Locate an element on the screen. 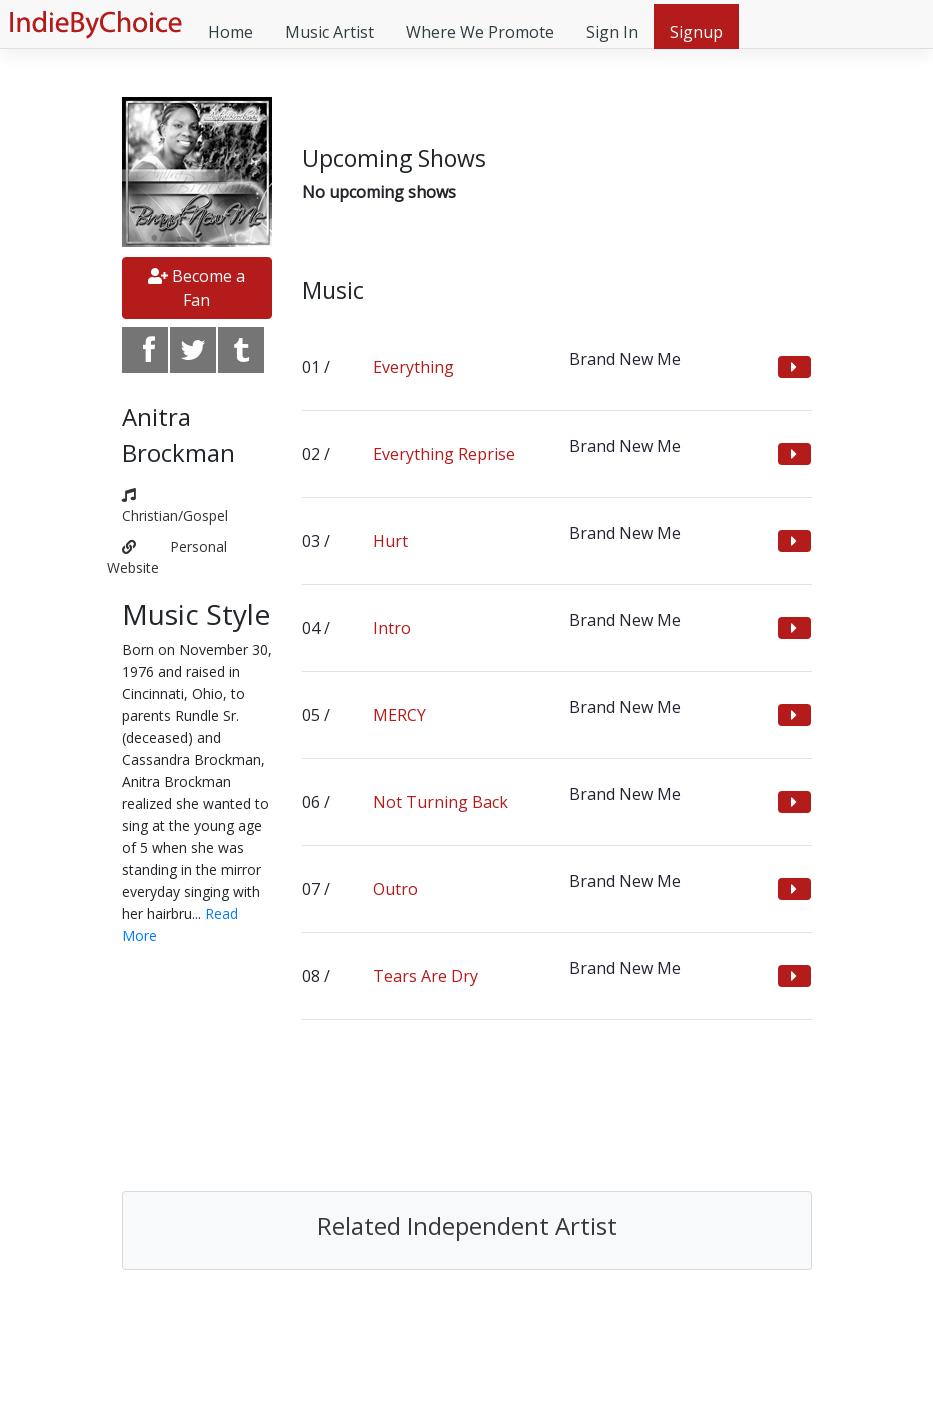  Music Artist is located at coordinates (329, 32).